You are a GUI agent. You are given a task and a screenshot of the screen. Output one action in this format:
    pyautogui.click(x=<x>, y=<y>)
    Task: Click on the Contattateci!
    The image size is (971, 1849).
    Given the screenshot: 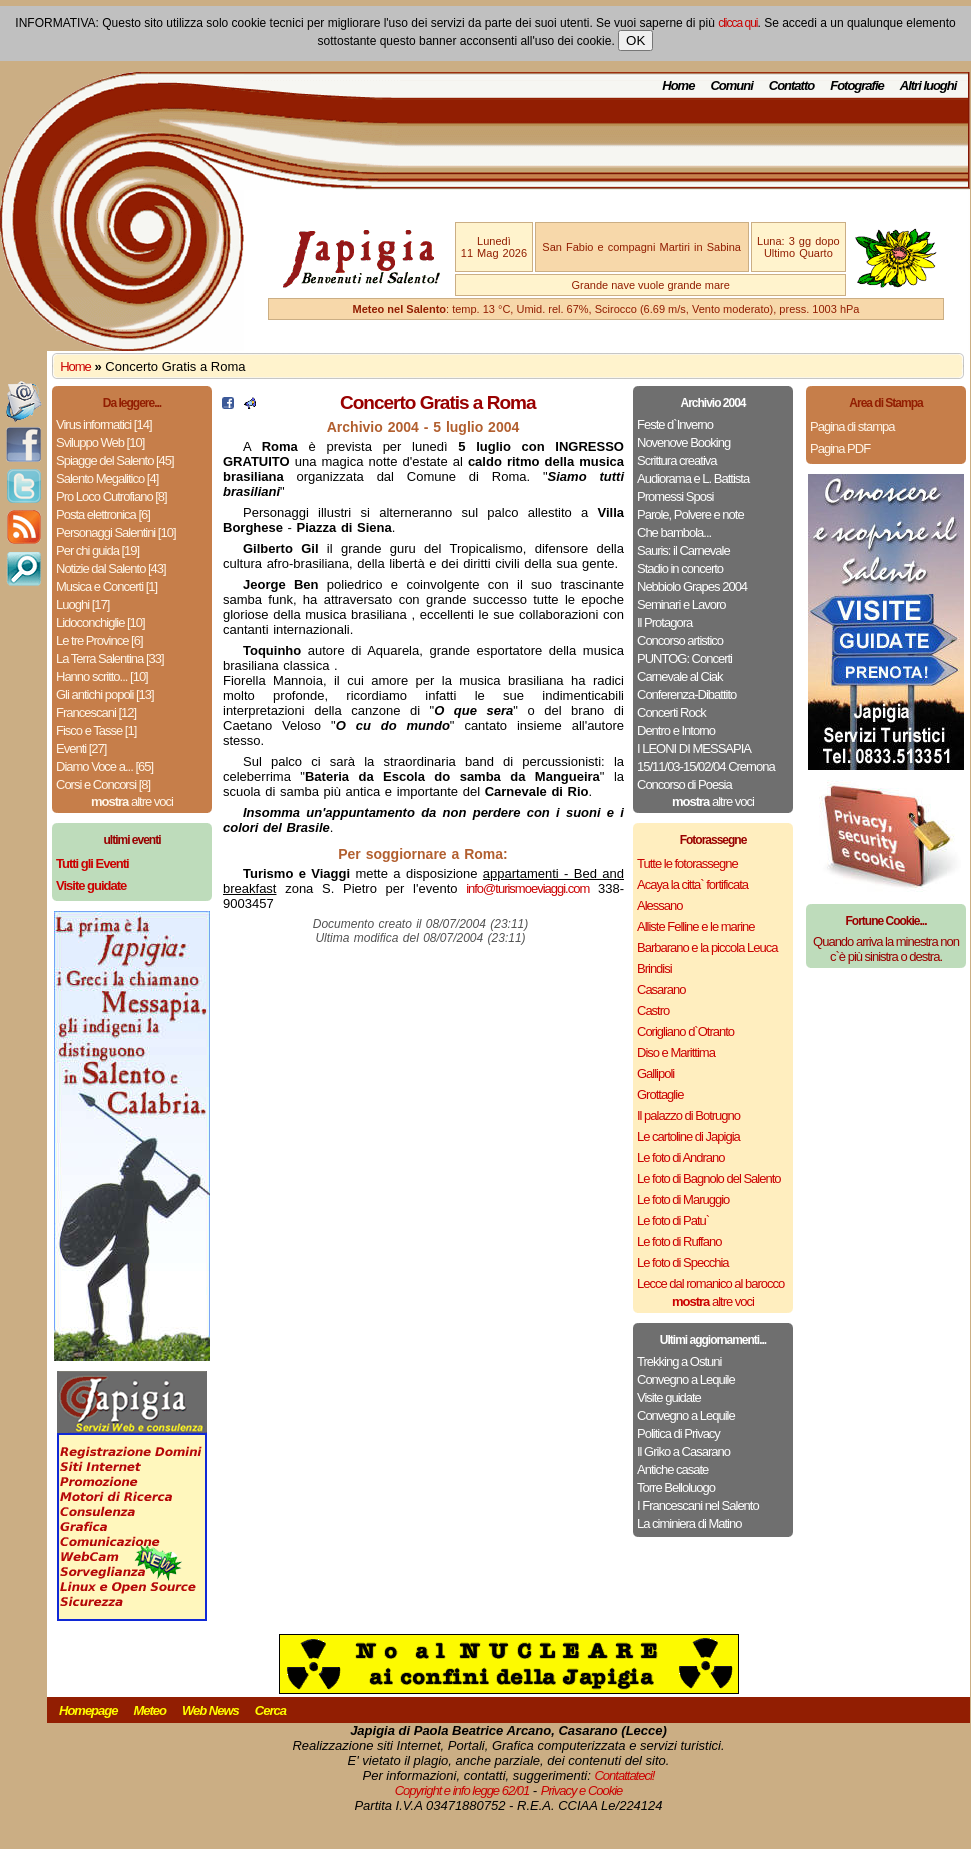 What is the action you would take?
    pyautogui.click(x=624, y=1775)
    